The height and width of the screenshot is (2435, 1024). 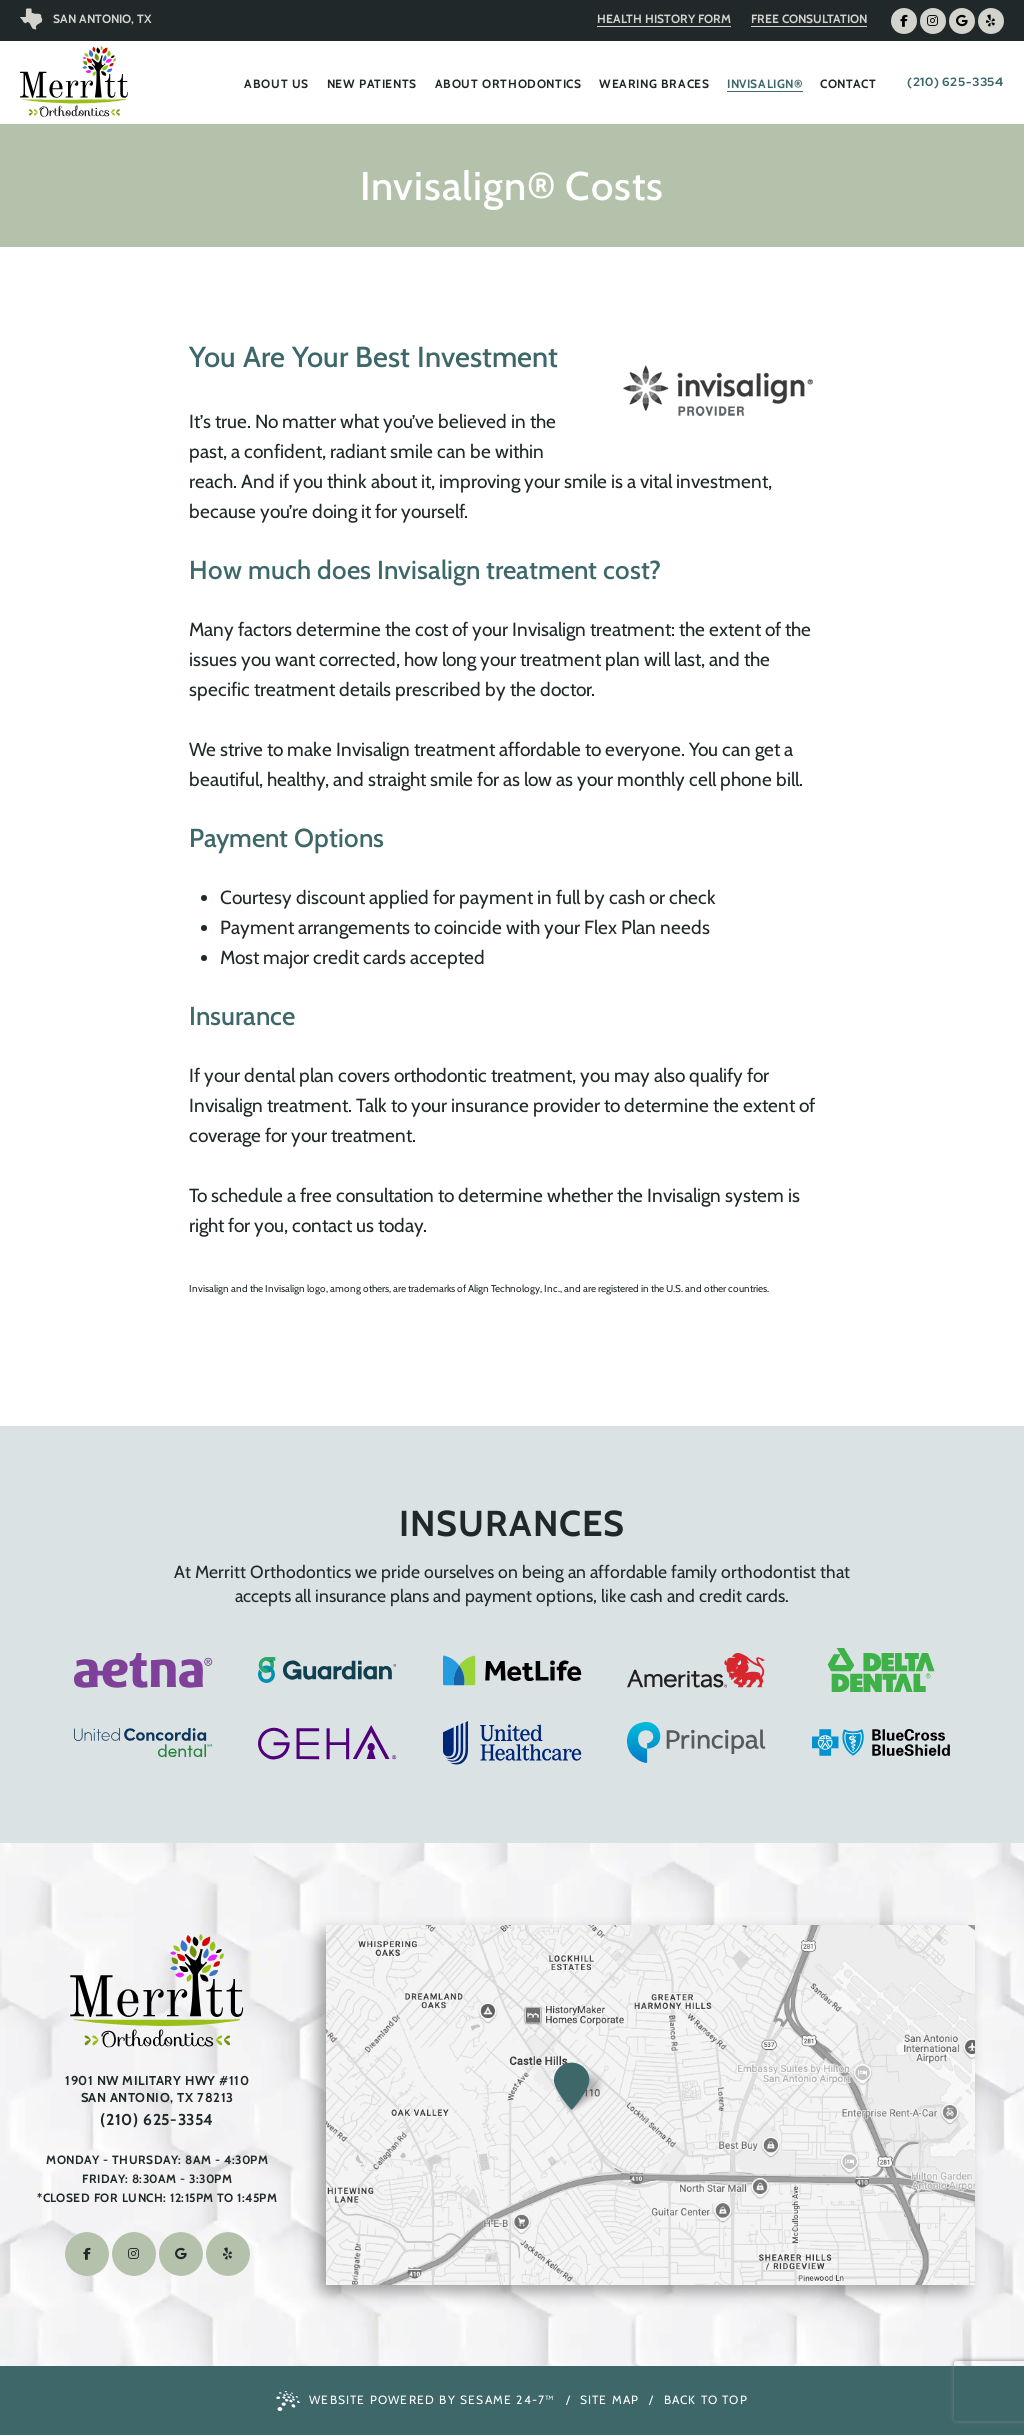 I want to click on Site Map, so click(x=610, y=2399).